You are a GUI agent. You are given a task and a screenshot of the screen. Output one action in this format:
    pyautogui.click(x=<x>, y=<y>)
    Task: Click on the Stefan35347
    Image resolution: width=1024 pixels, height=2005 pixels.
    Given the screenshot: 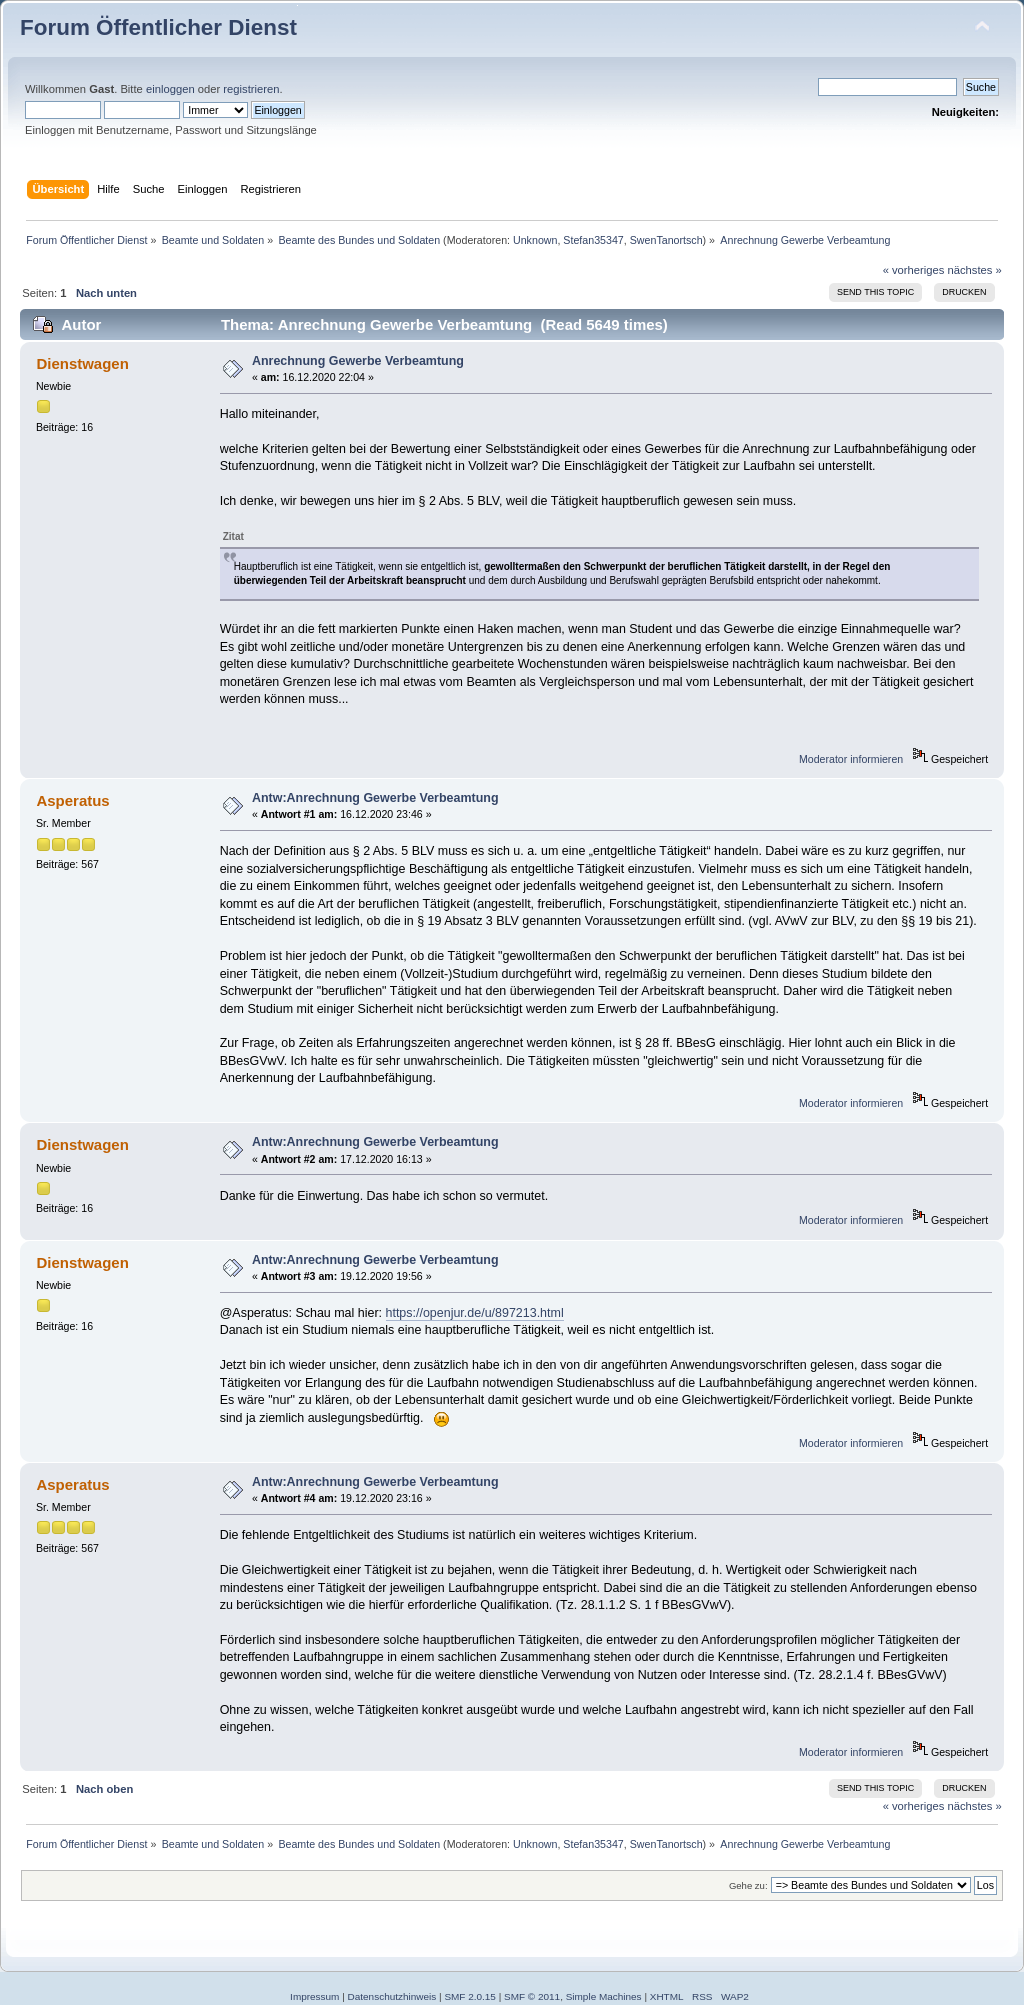 What is the action you would take?
    pyautogui.click(x=593, y=240)
    